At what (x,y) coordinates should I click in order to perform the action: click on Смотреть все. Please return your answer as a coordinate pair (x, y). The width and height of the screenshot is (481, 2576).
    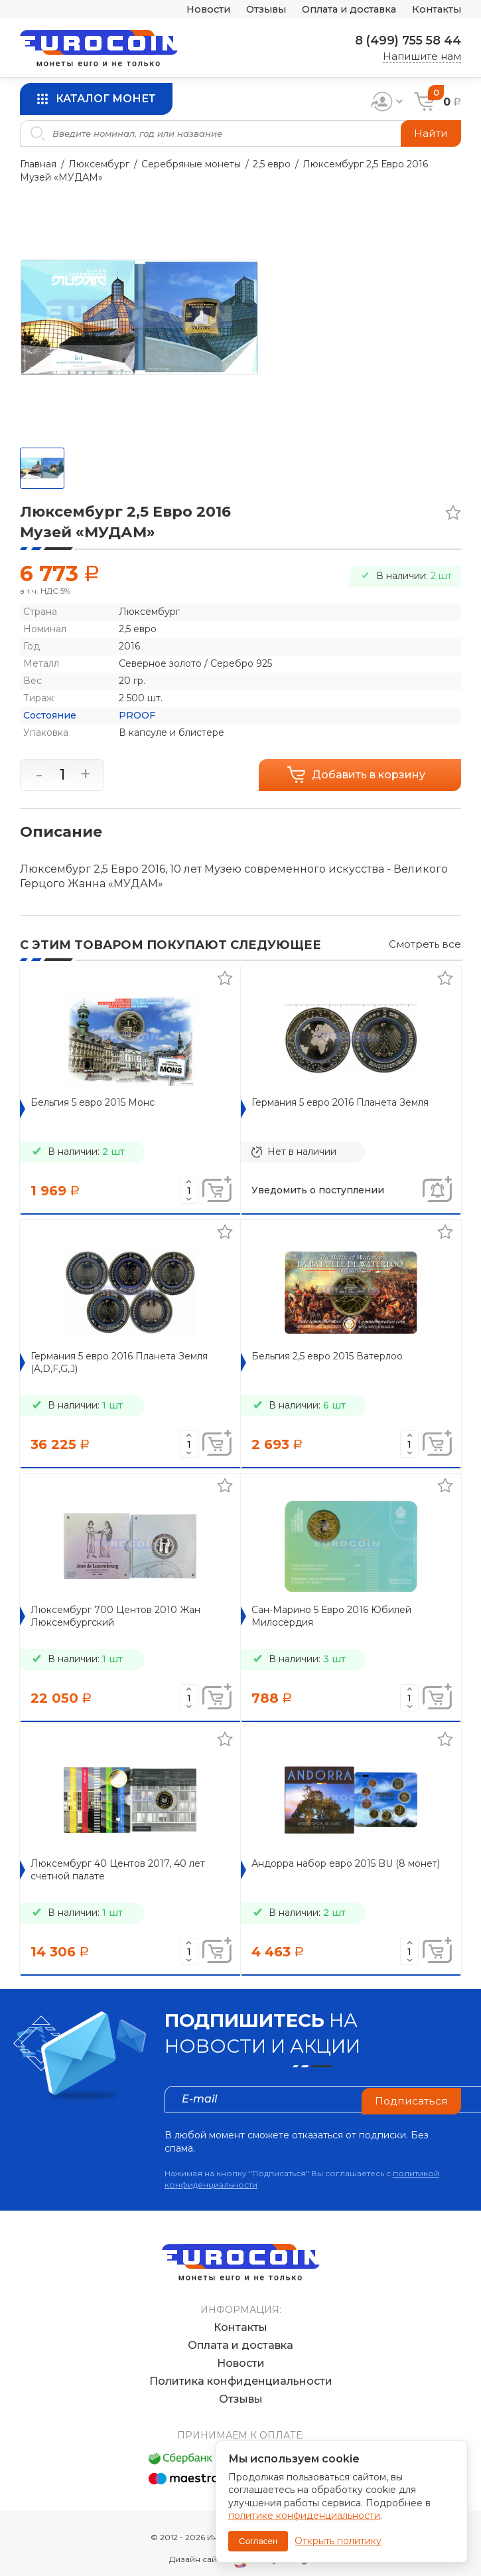
    Looking at the image, I should click on (425, 944).